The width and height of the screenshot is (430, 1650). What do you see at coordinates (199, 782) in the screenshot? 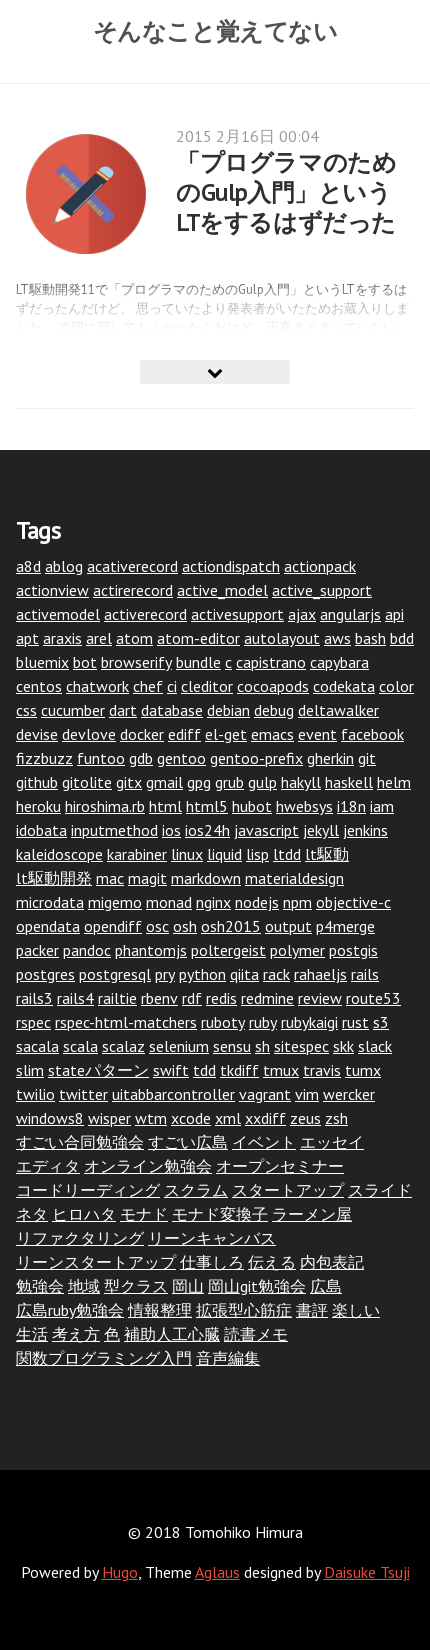
I see `gpg` at bounding box center [199, 782].